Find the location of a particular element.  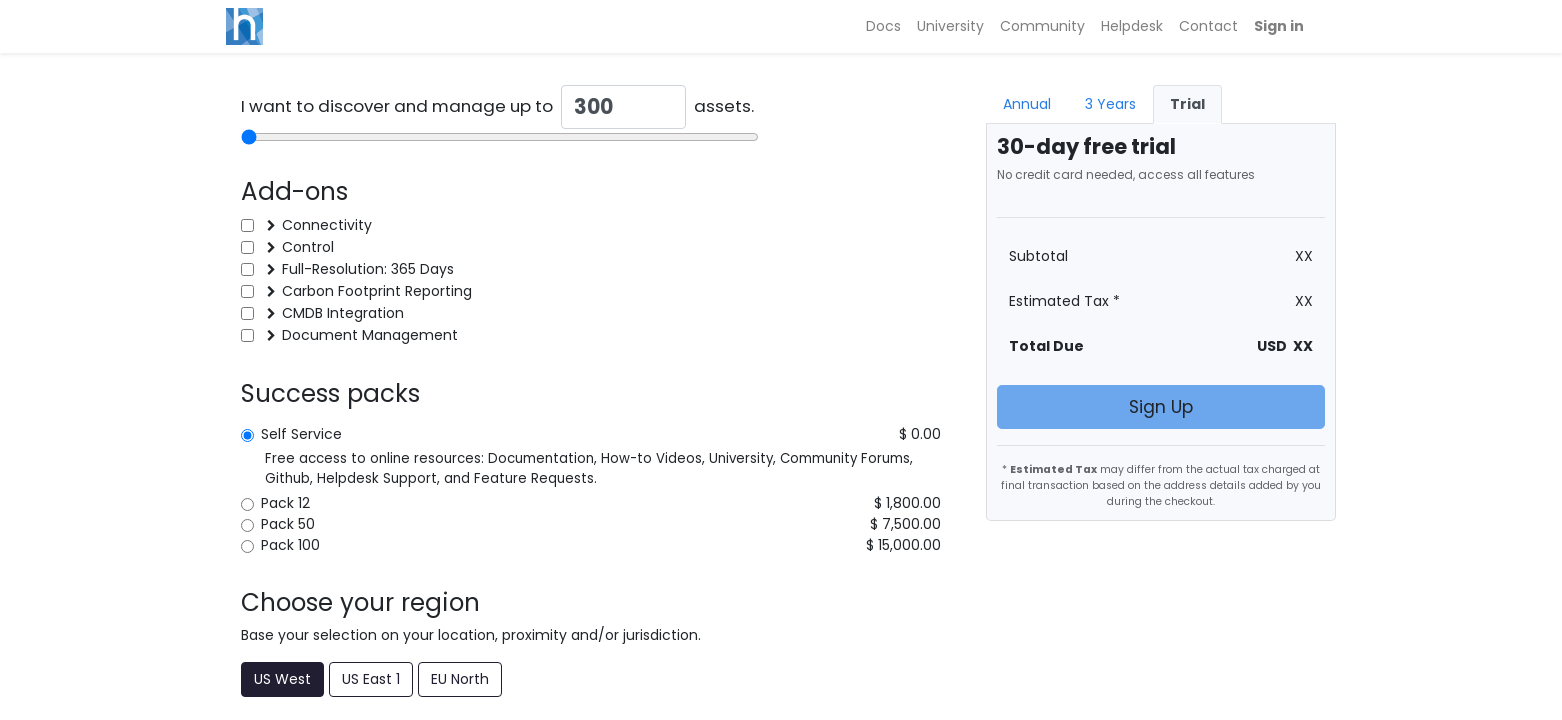

Pack 100 is located at coordinates (294, 545).